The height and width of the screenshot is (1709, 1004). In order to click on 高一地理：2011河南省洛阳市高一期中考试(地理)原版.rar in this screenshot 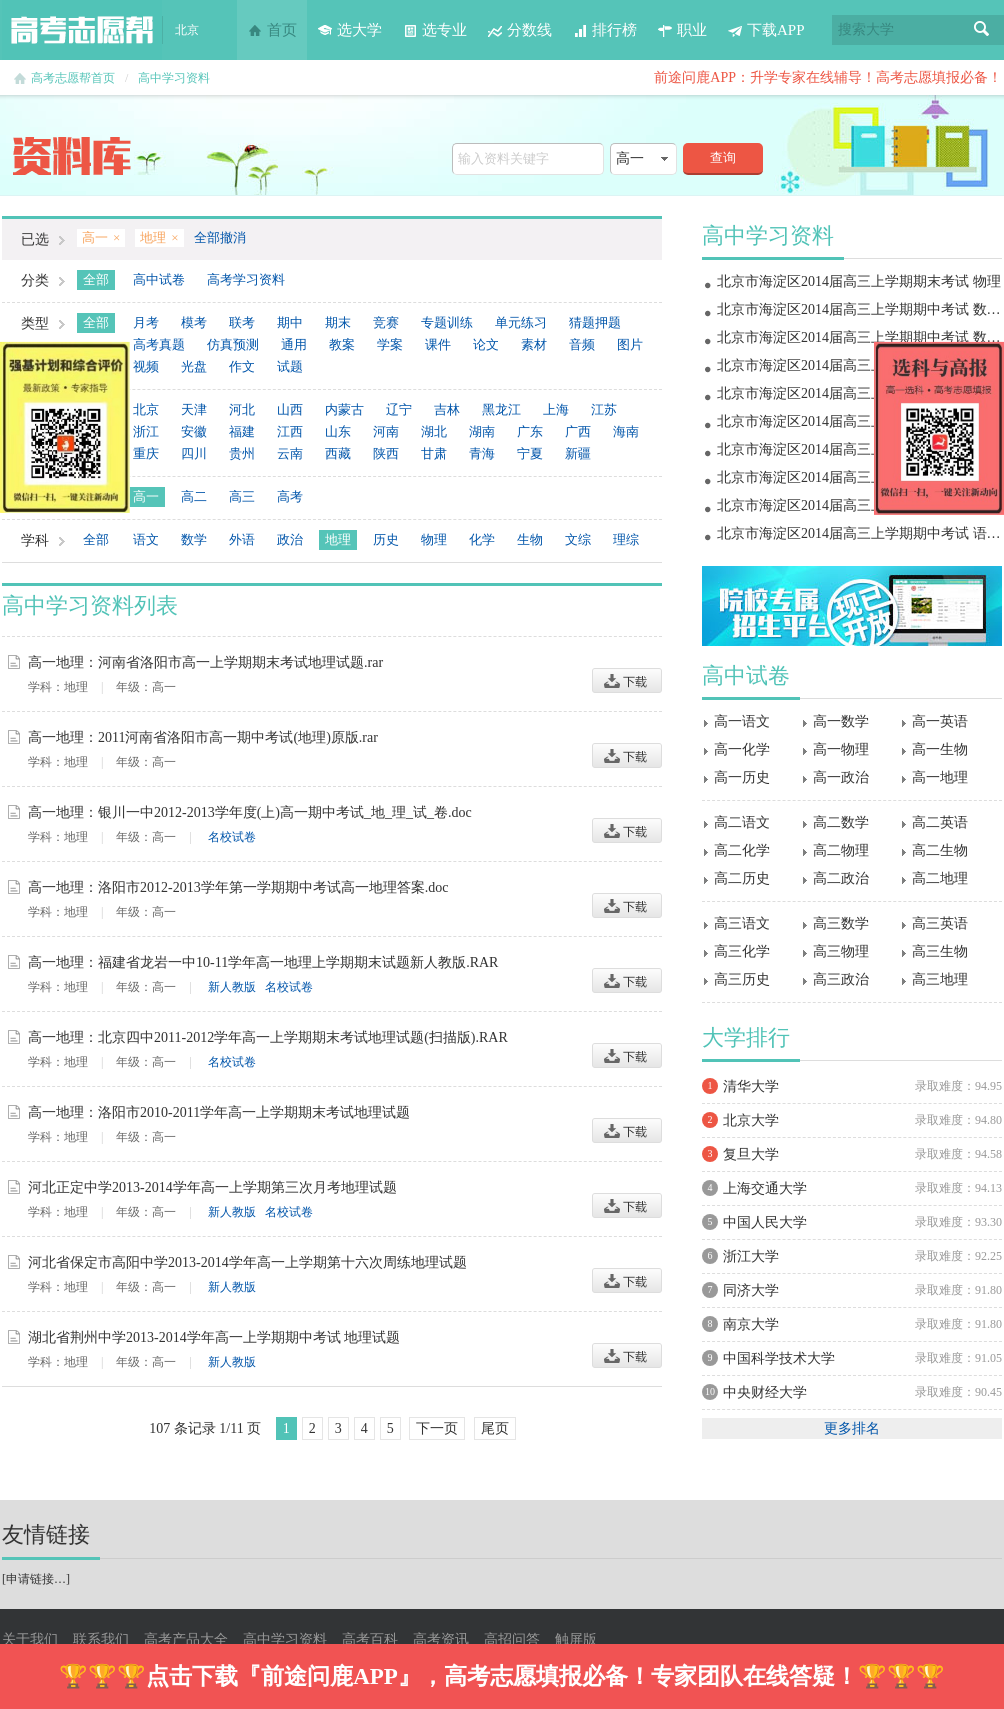, I will do `click(203, 737)`.